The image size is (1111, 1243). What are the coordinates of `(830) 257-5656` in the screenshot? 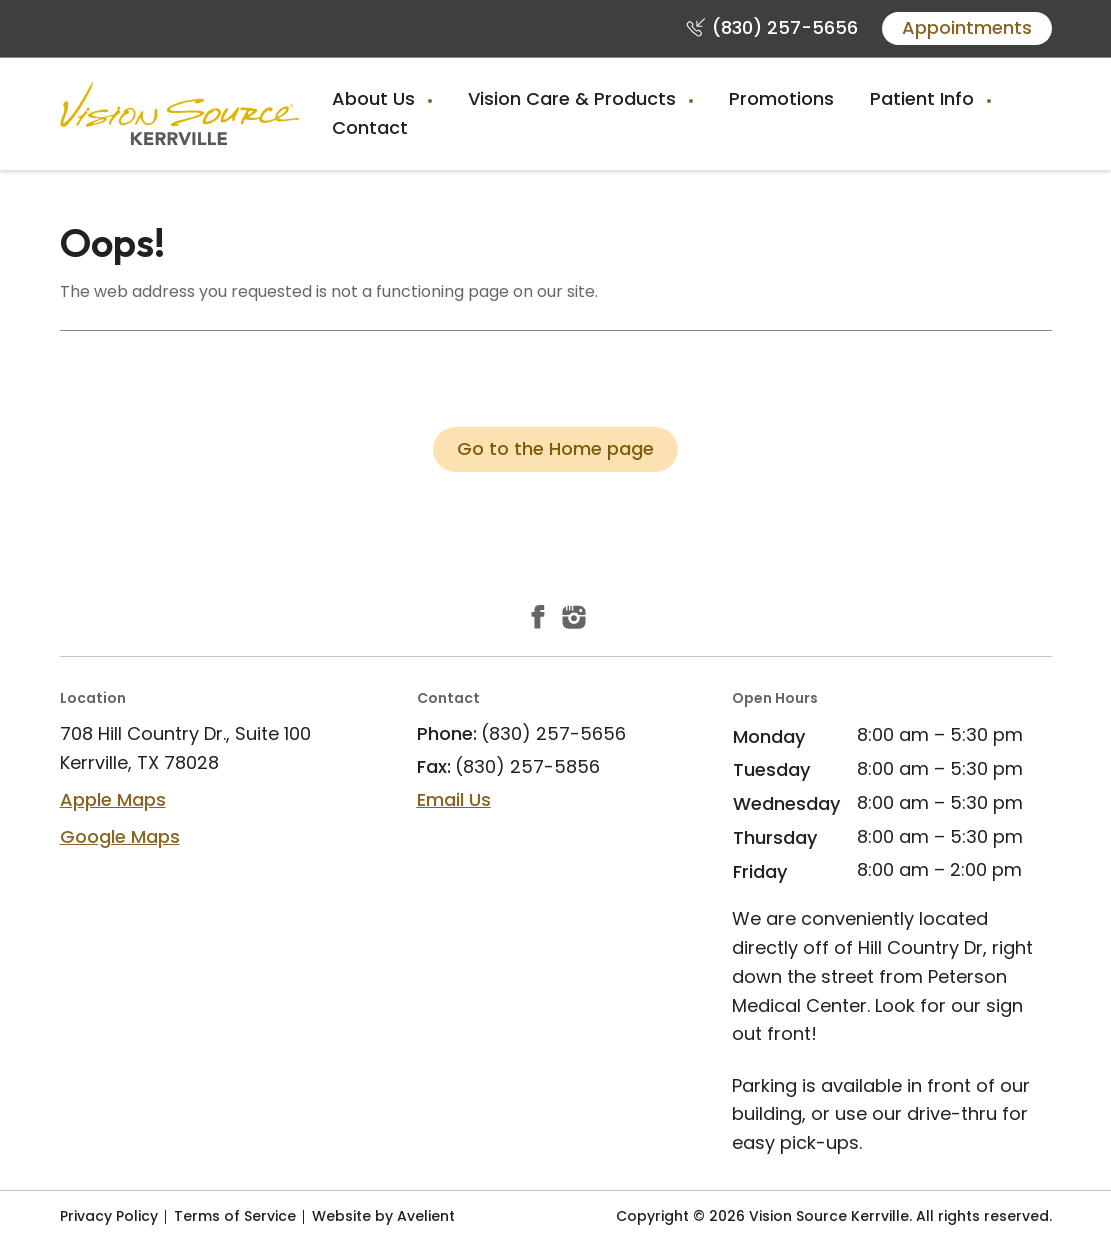 It's located at (785, 27).